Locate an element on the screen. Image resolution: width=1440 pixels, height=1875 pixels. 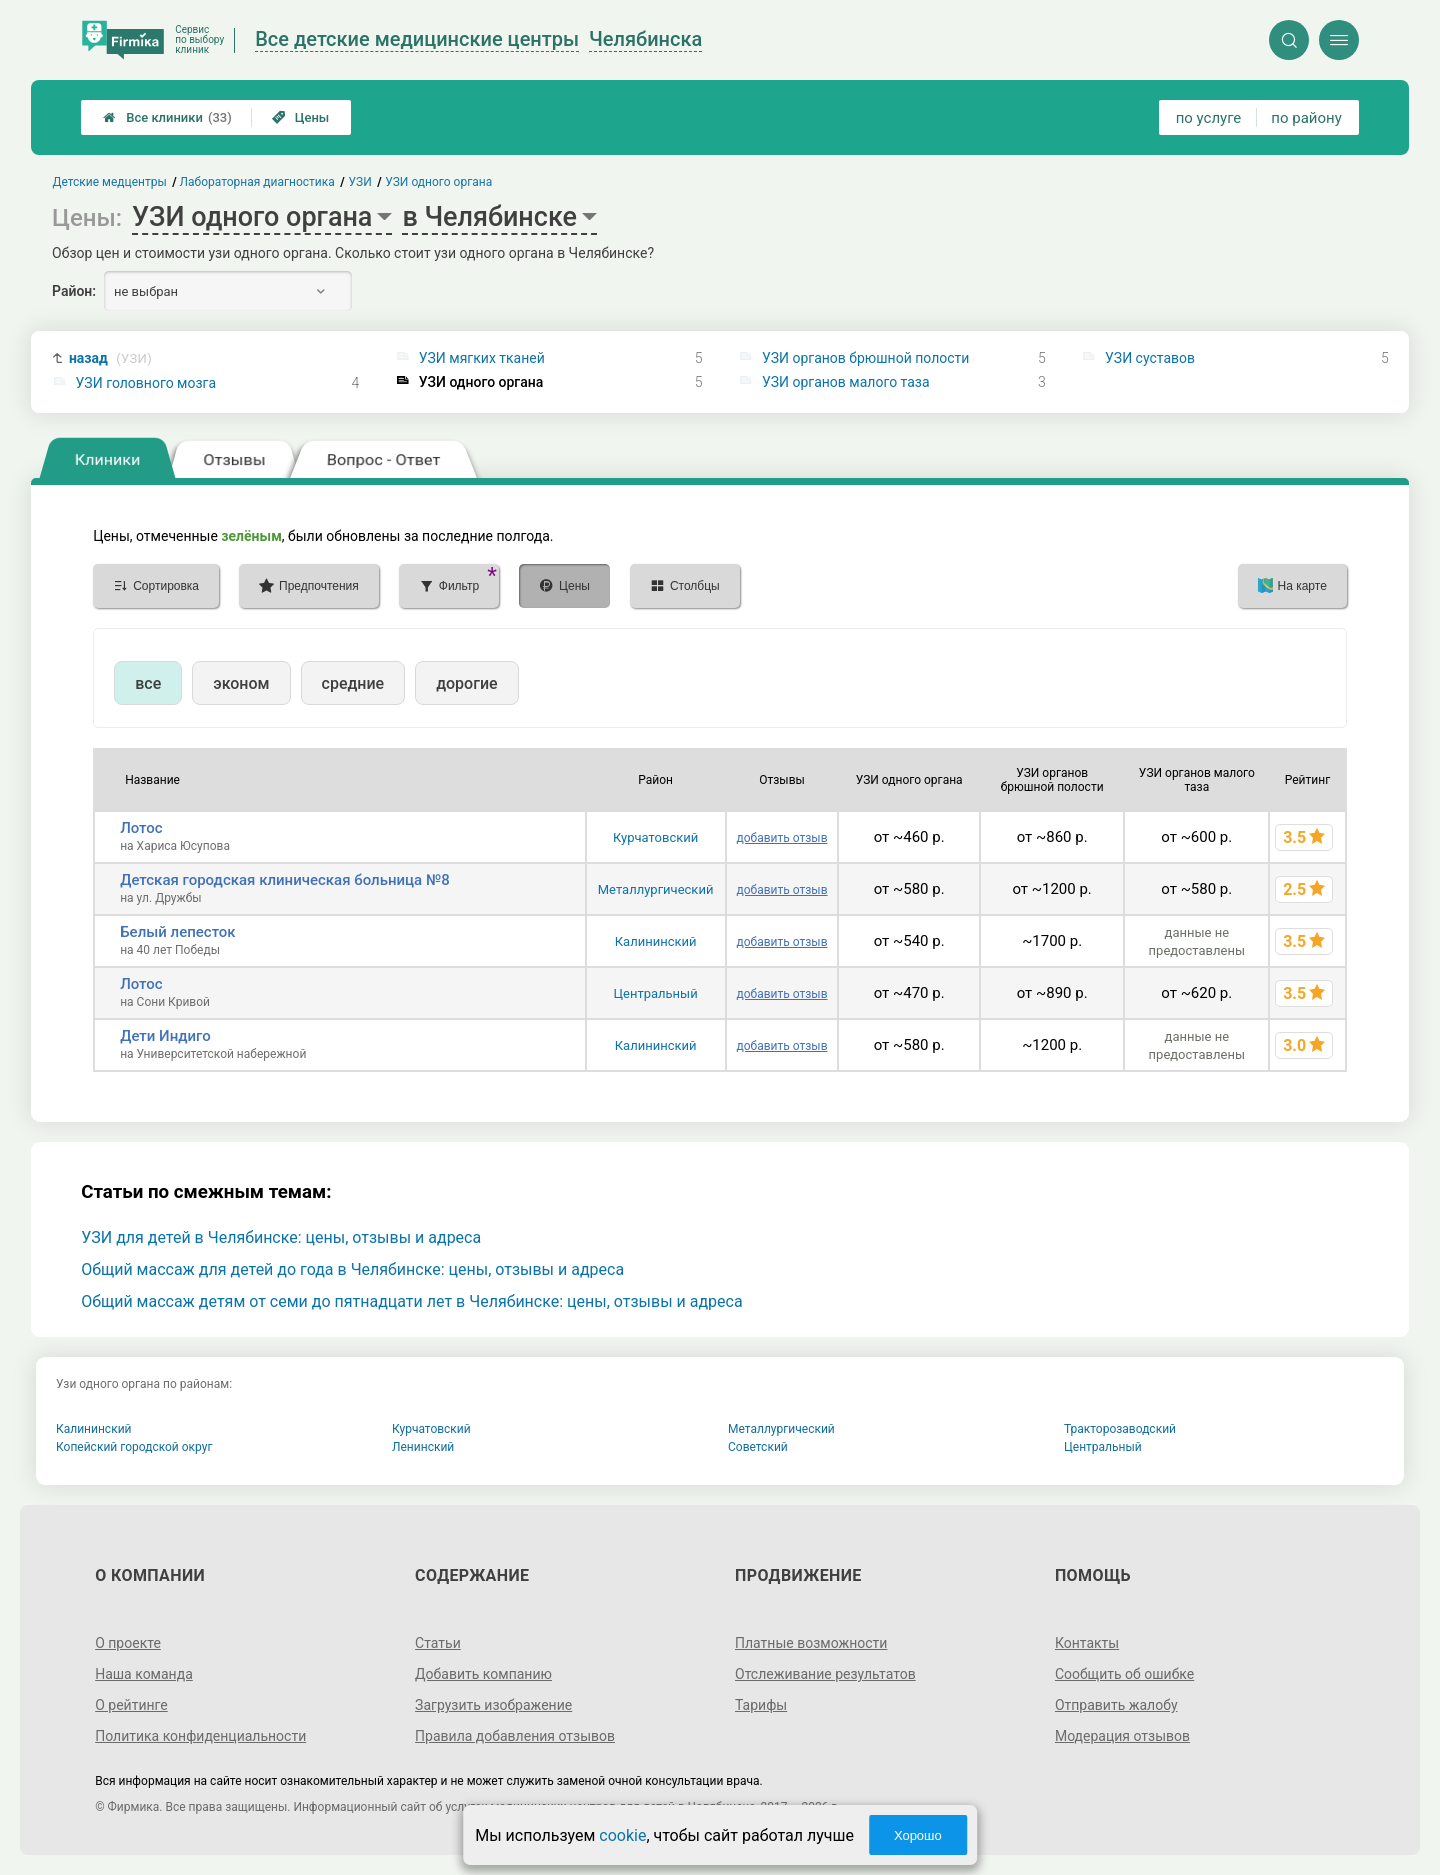
УЗИ мягких тканей is located at coordinates (482, 358).